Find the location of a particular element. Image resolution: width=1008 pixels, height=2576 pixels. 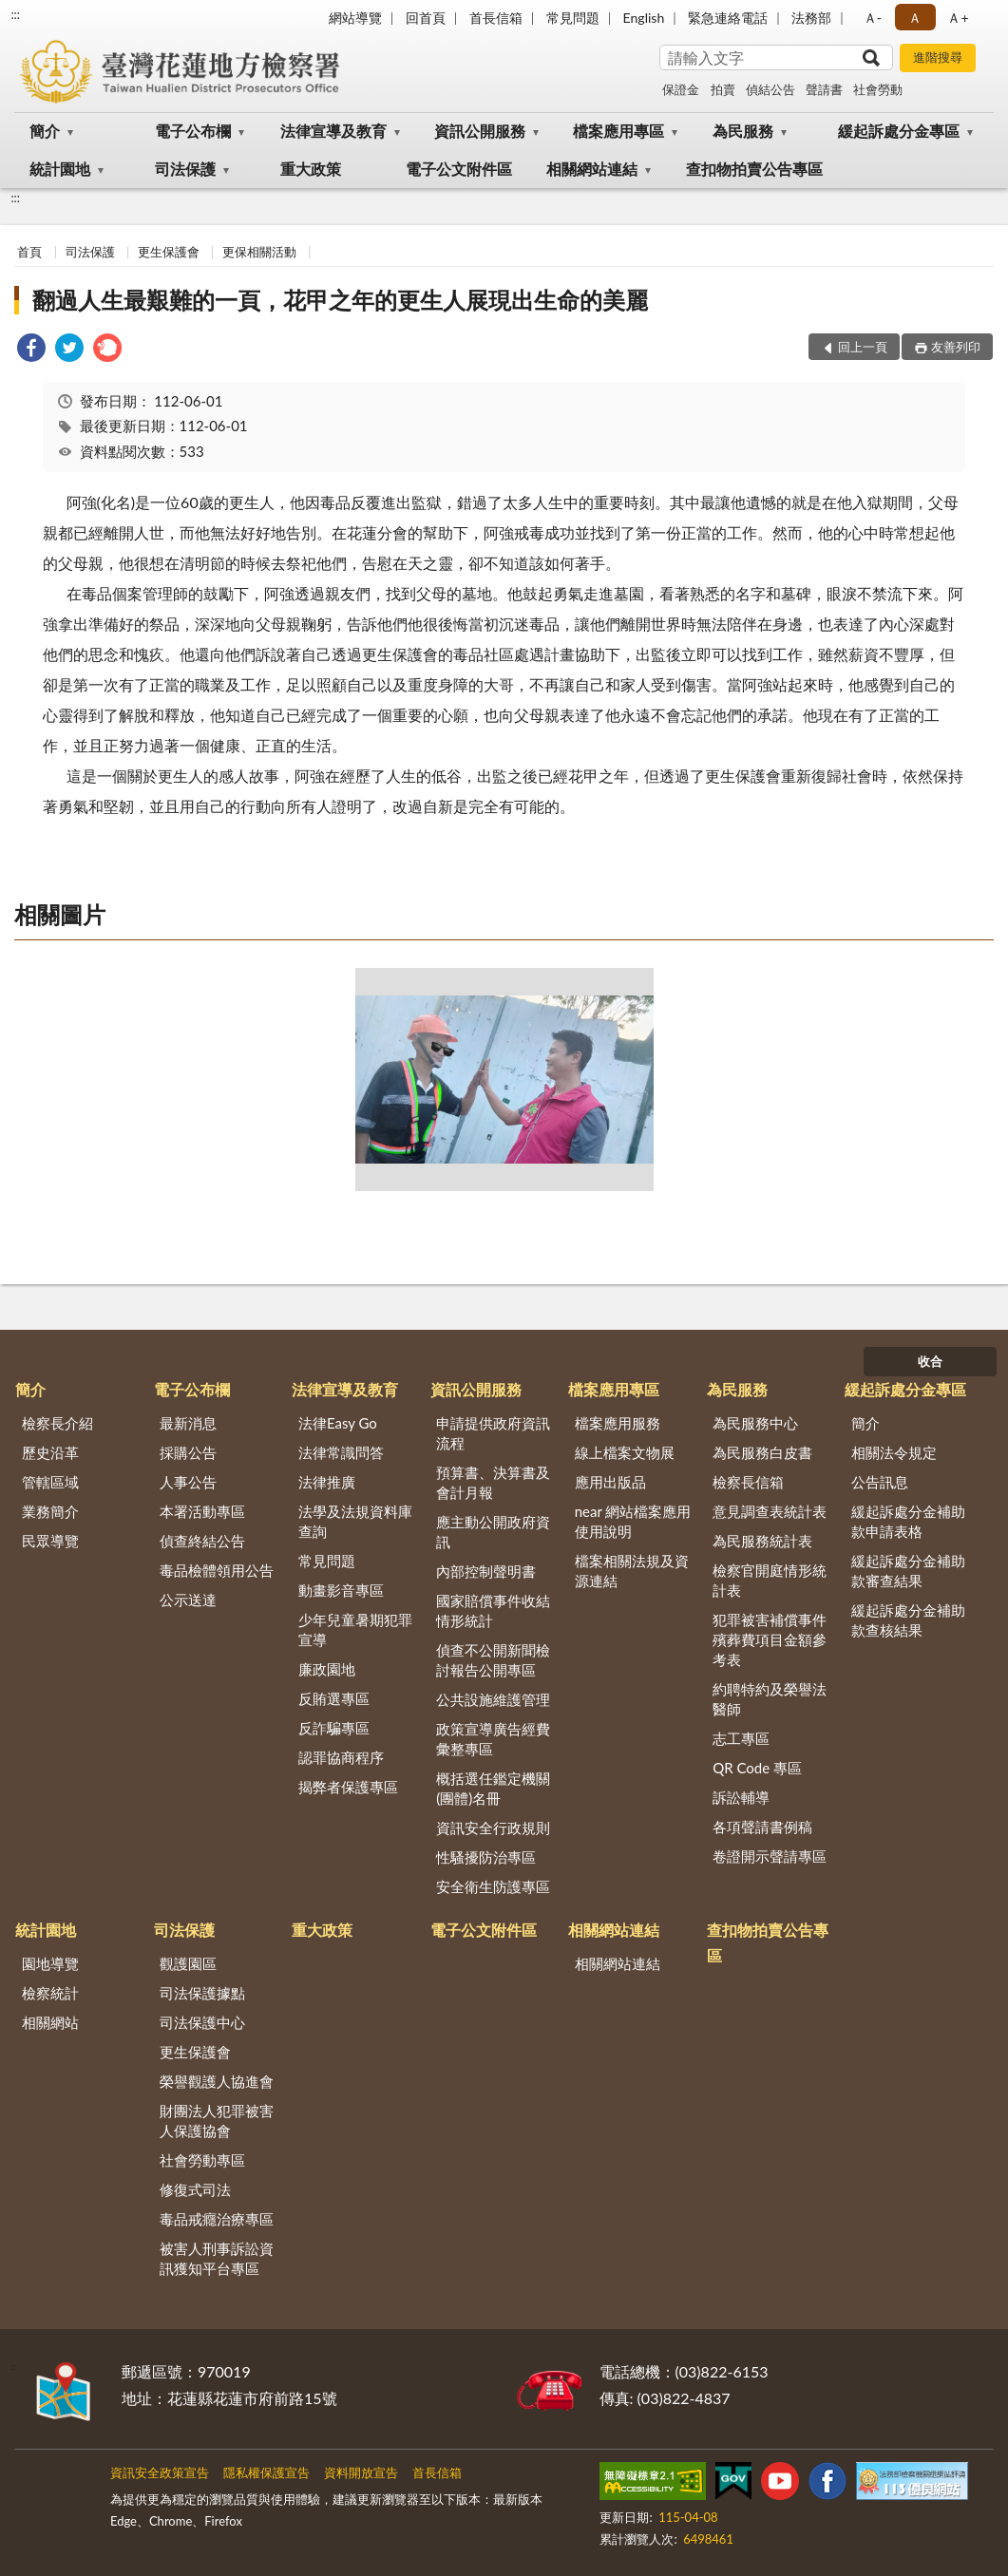

為民服務統計表 is located at coordinates (762, 1540).